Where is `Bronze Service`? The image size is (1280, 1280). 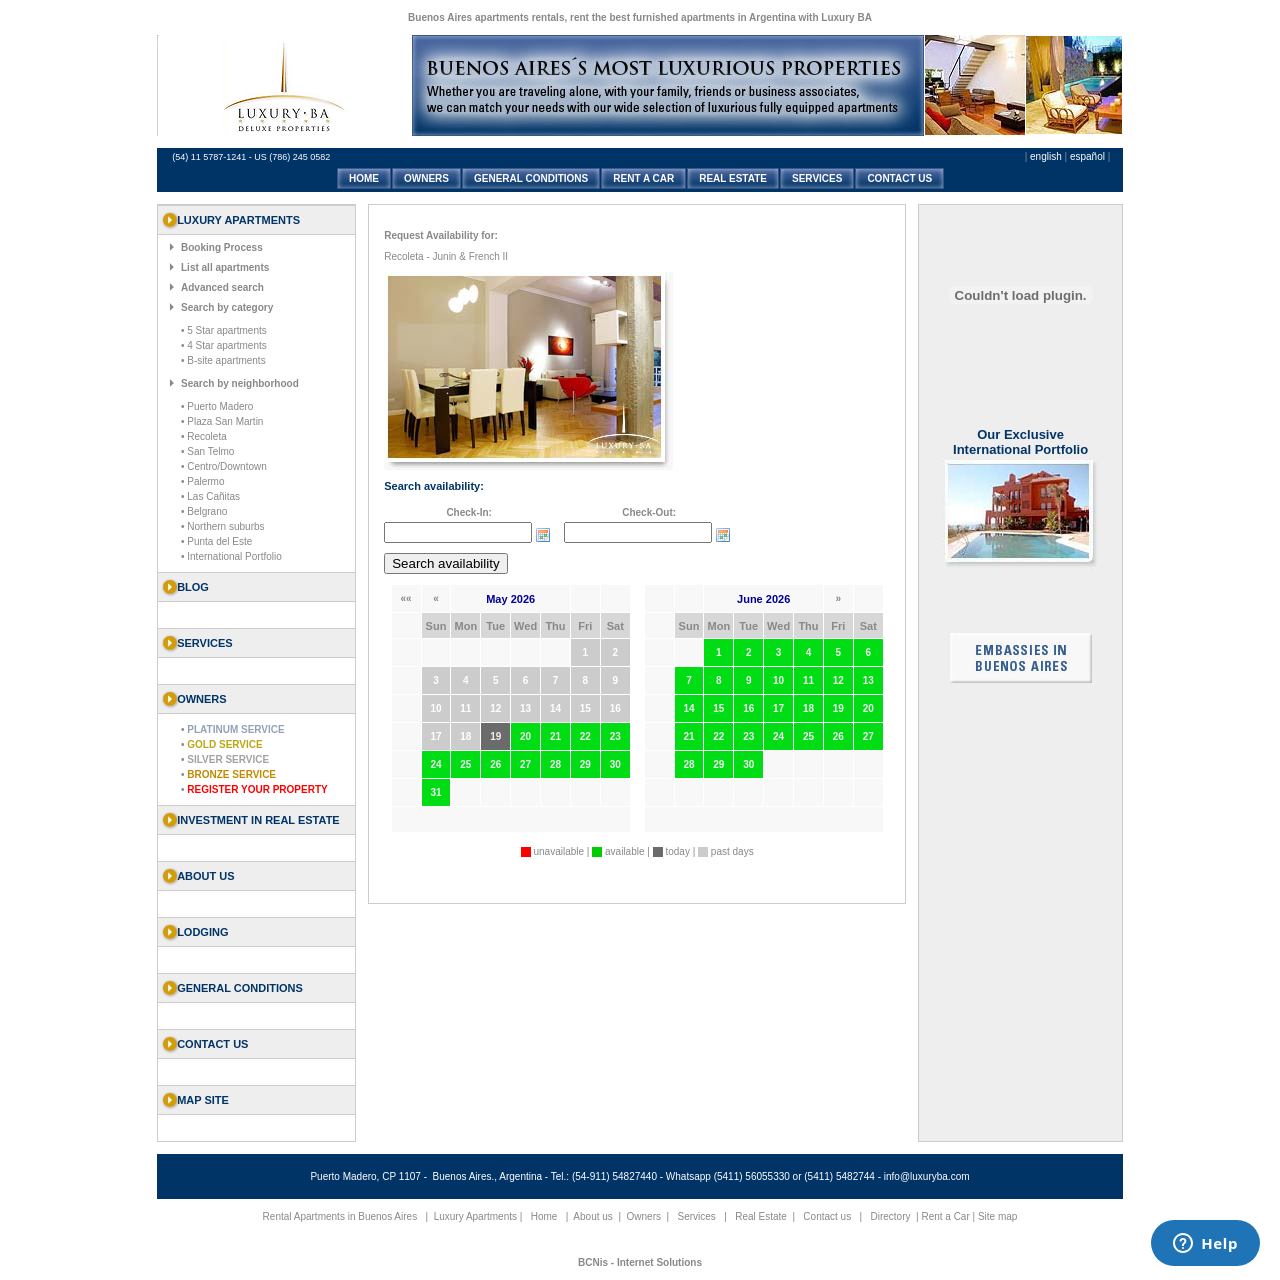
Bronze Service is located at coordinates (231, 774).